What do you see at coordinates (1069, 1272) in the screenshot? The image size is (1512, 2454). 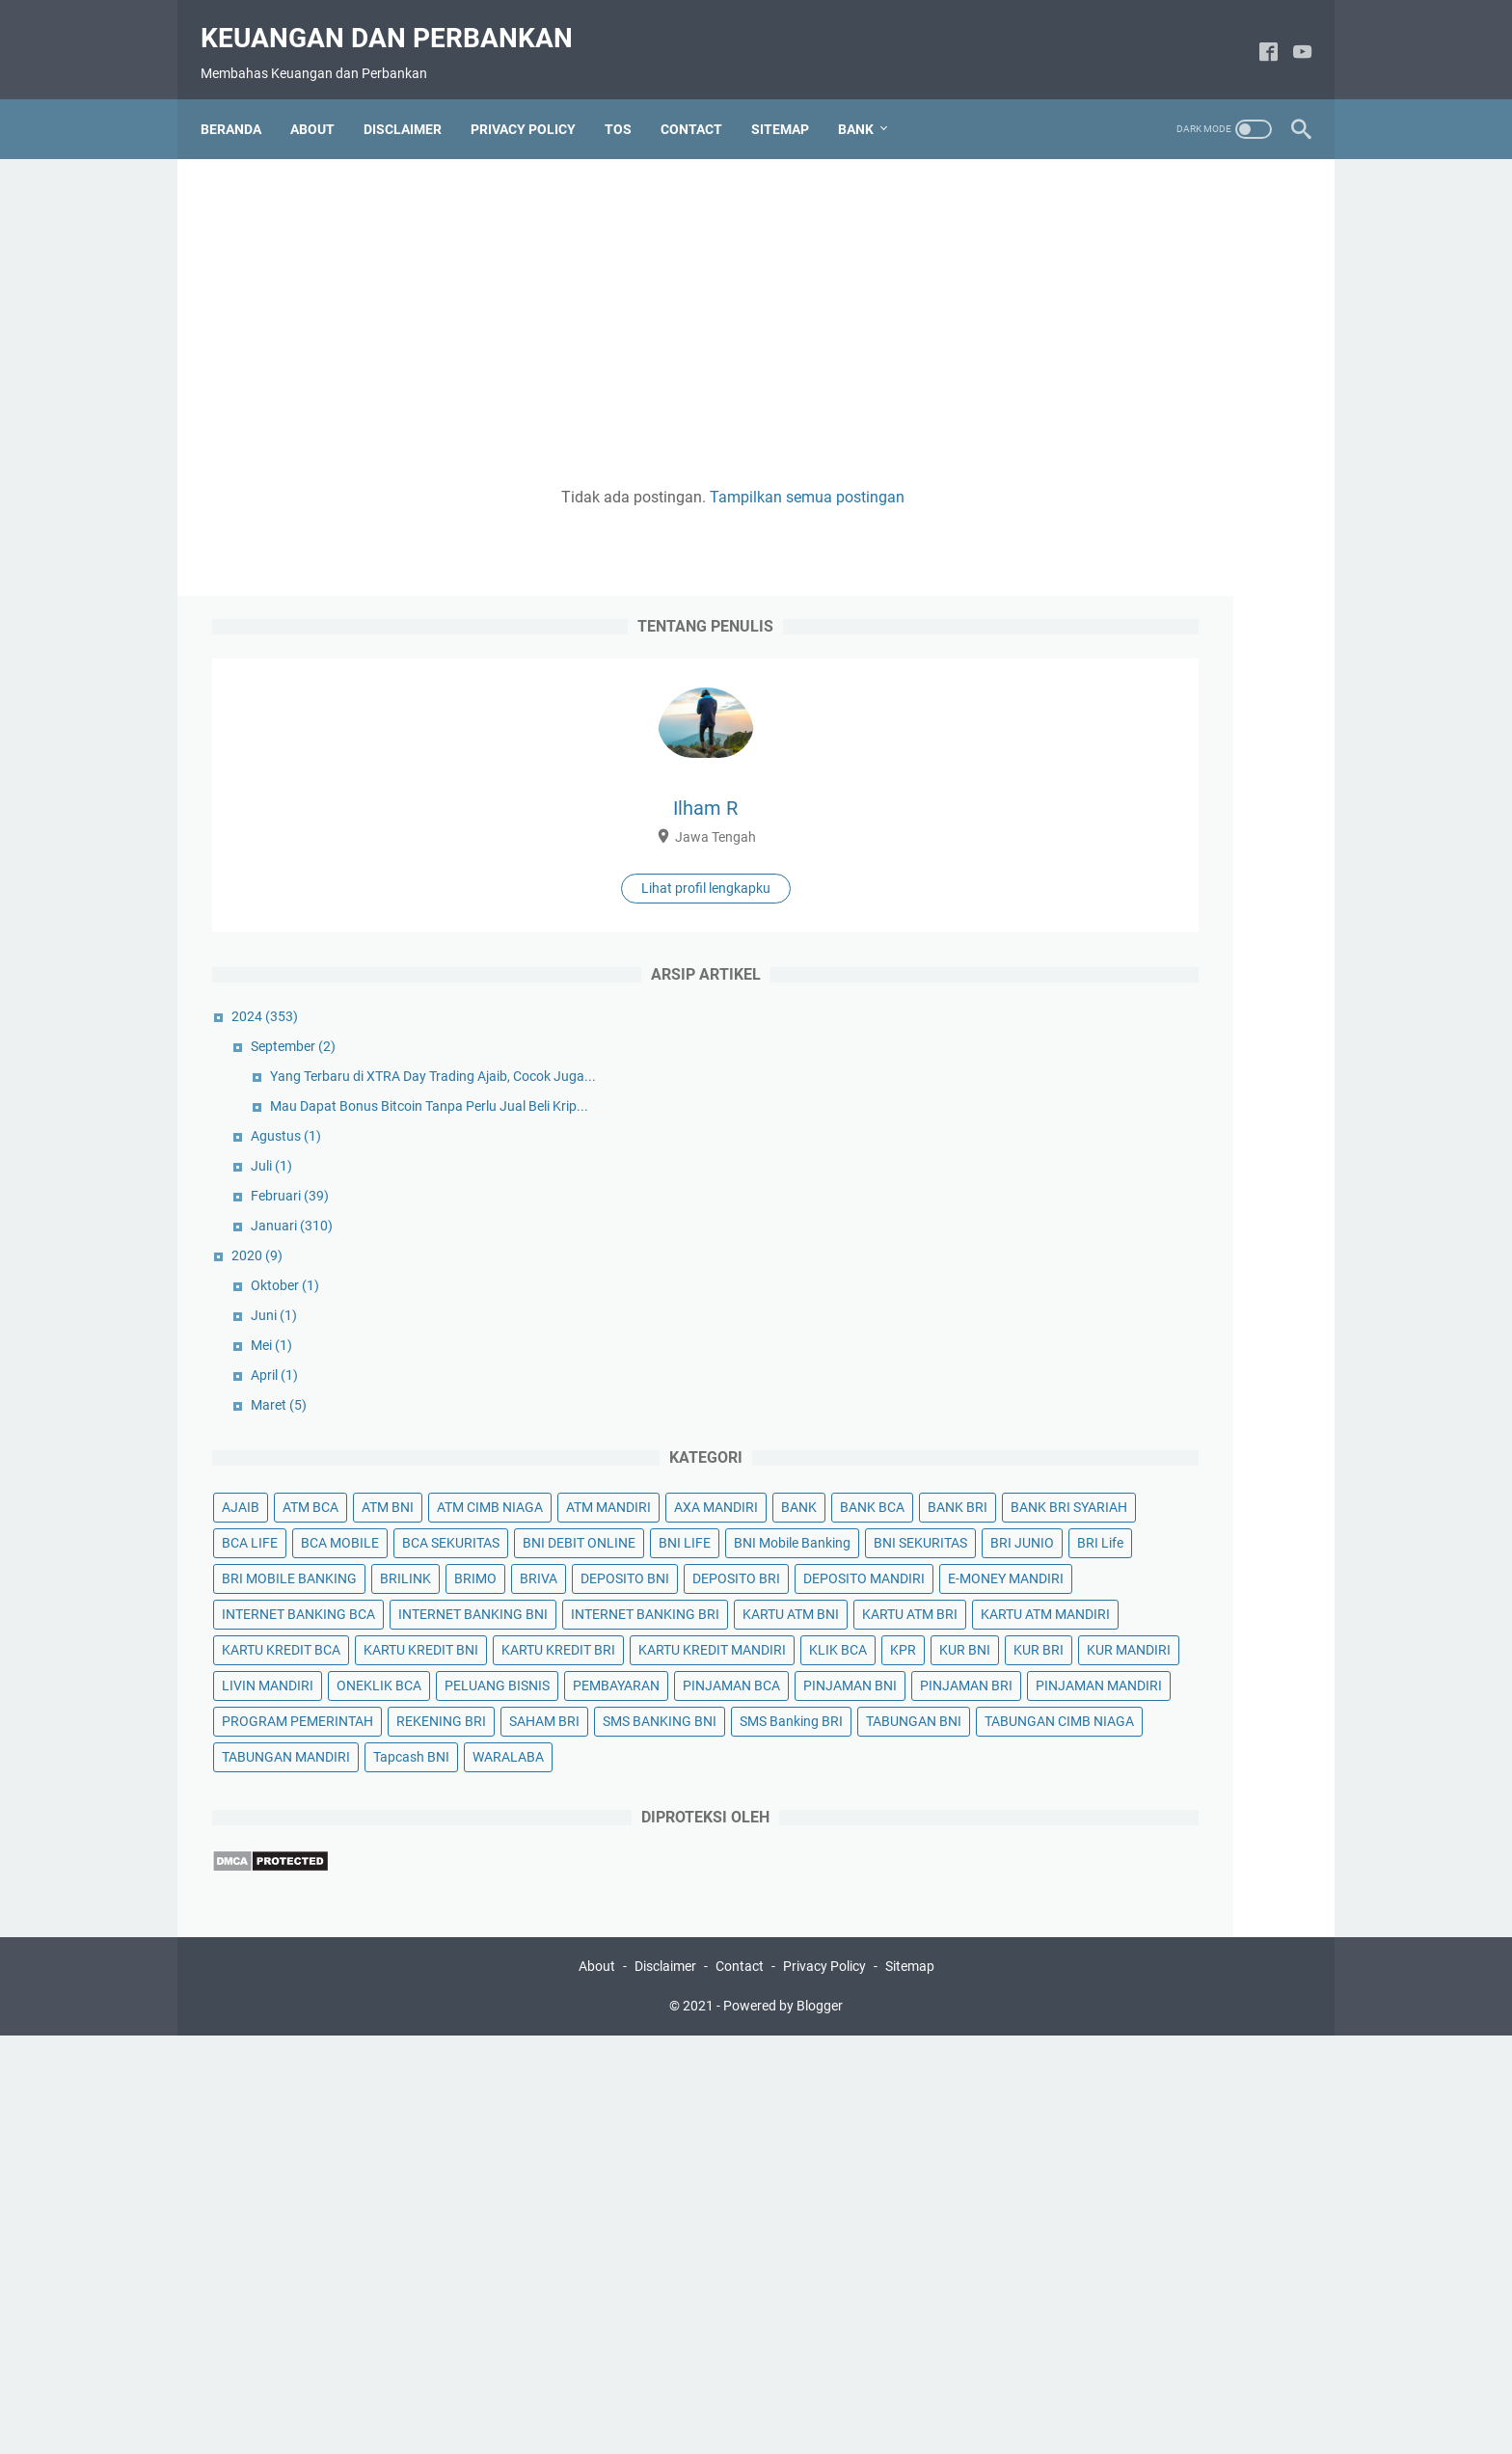 I see `BCA SEKURITAS` at bounding box center [1069, 1272].